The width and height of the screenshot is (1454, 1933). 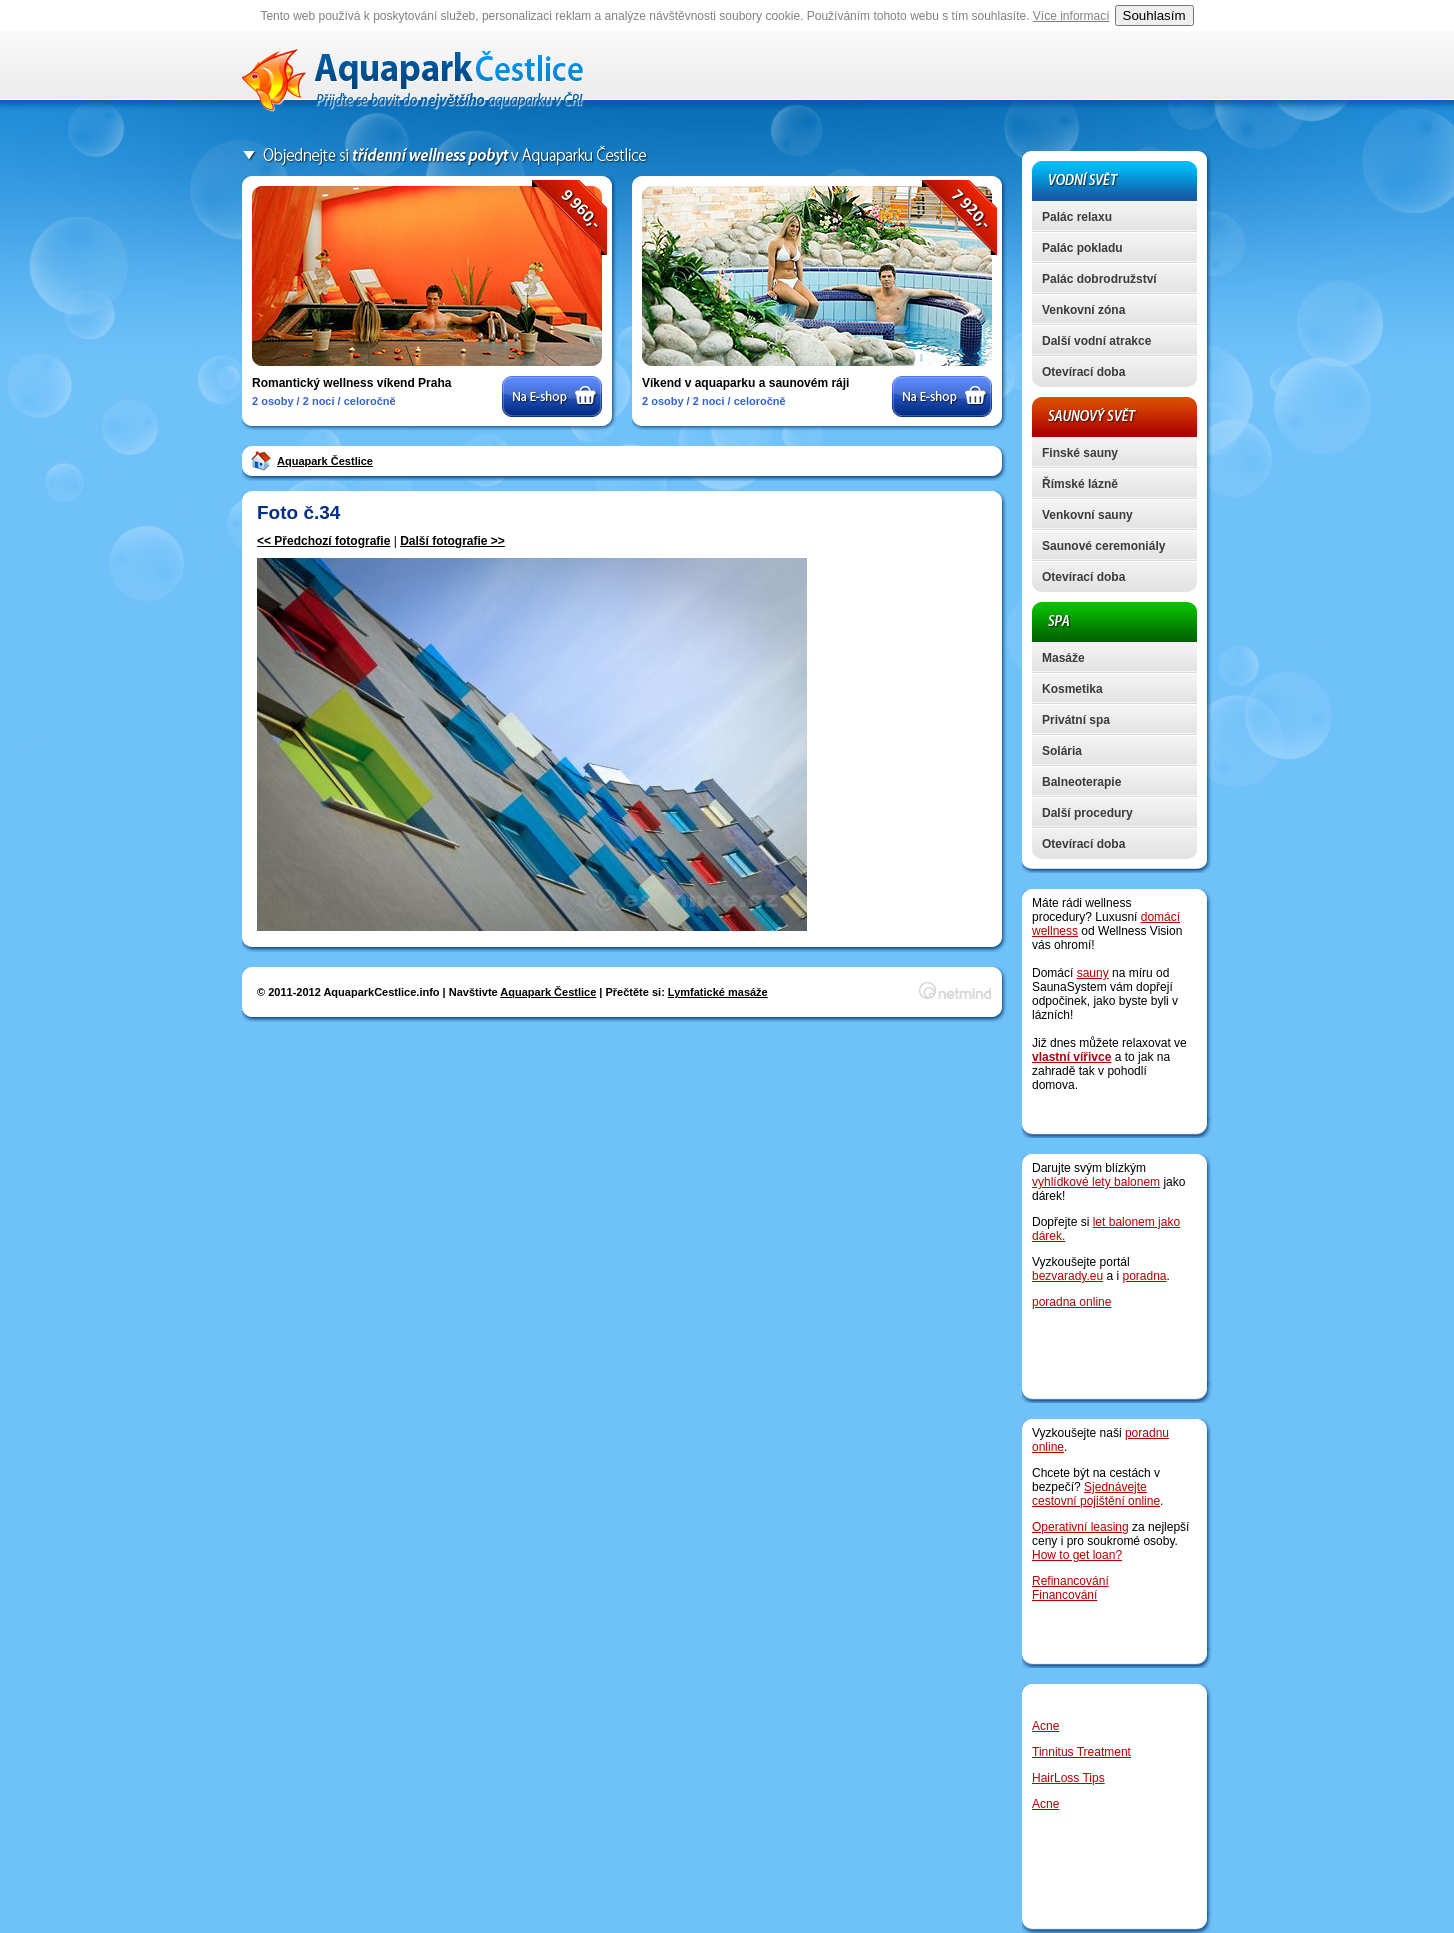 What do you see at coordinates (1071, 16) in the screenshot?
I see `Více informací` at bounding box center [1071, 16].